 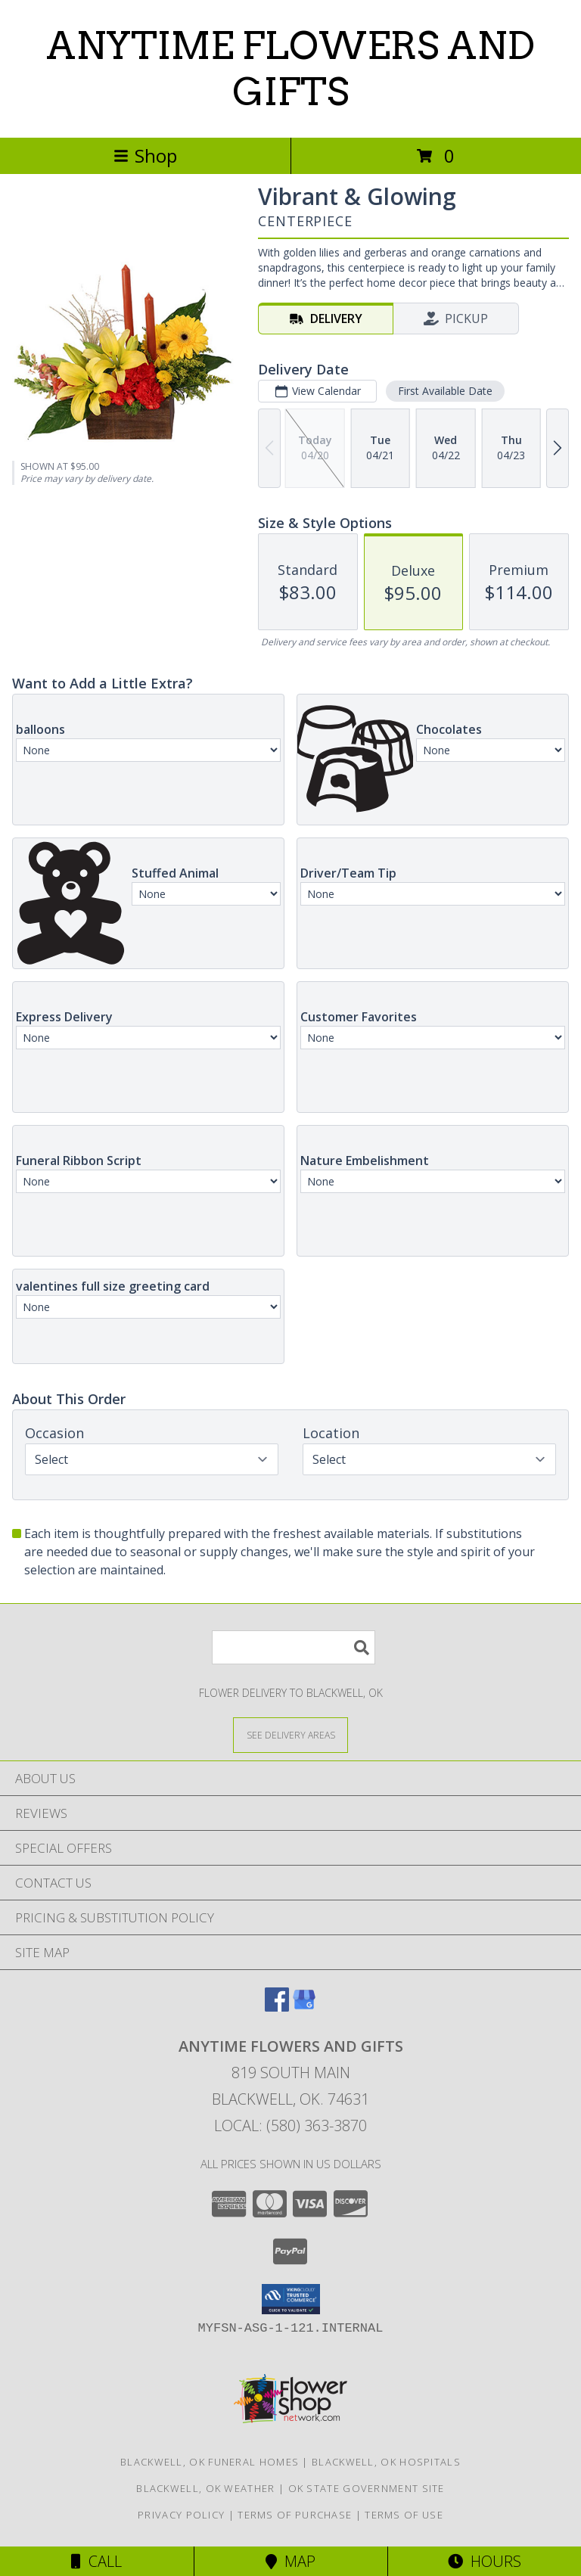 I want to click on Privacy Policy, so click(x=181, y=2515).